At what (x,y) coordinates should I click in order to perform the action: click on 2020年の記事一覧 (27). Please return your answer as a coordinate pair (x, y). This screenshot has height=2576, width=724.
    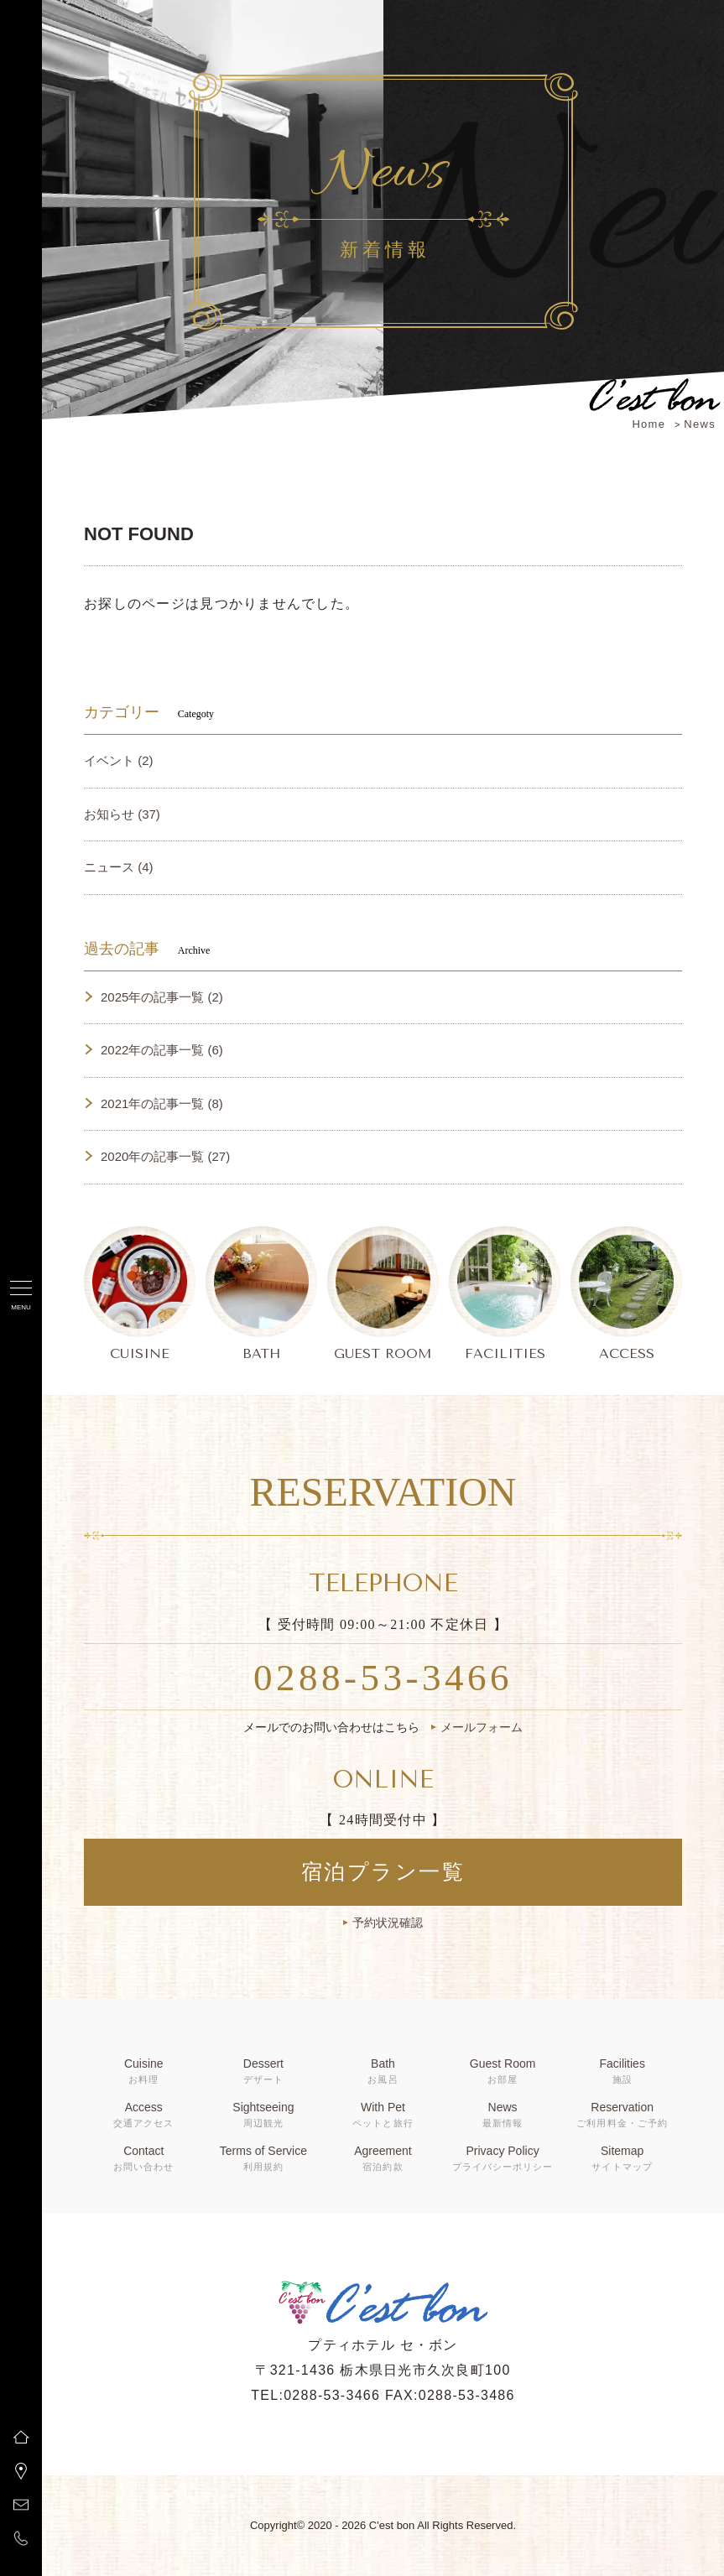
    Looking at the image, I should click on (165, 1156).